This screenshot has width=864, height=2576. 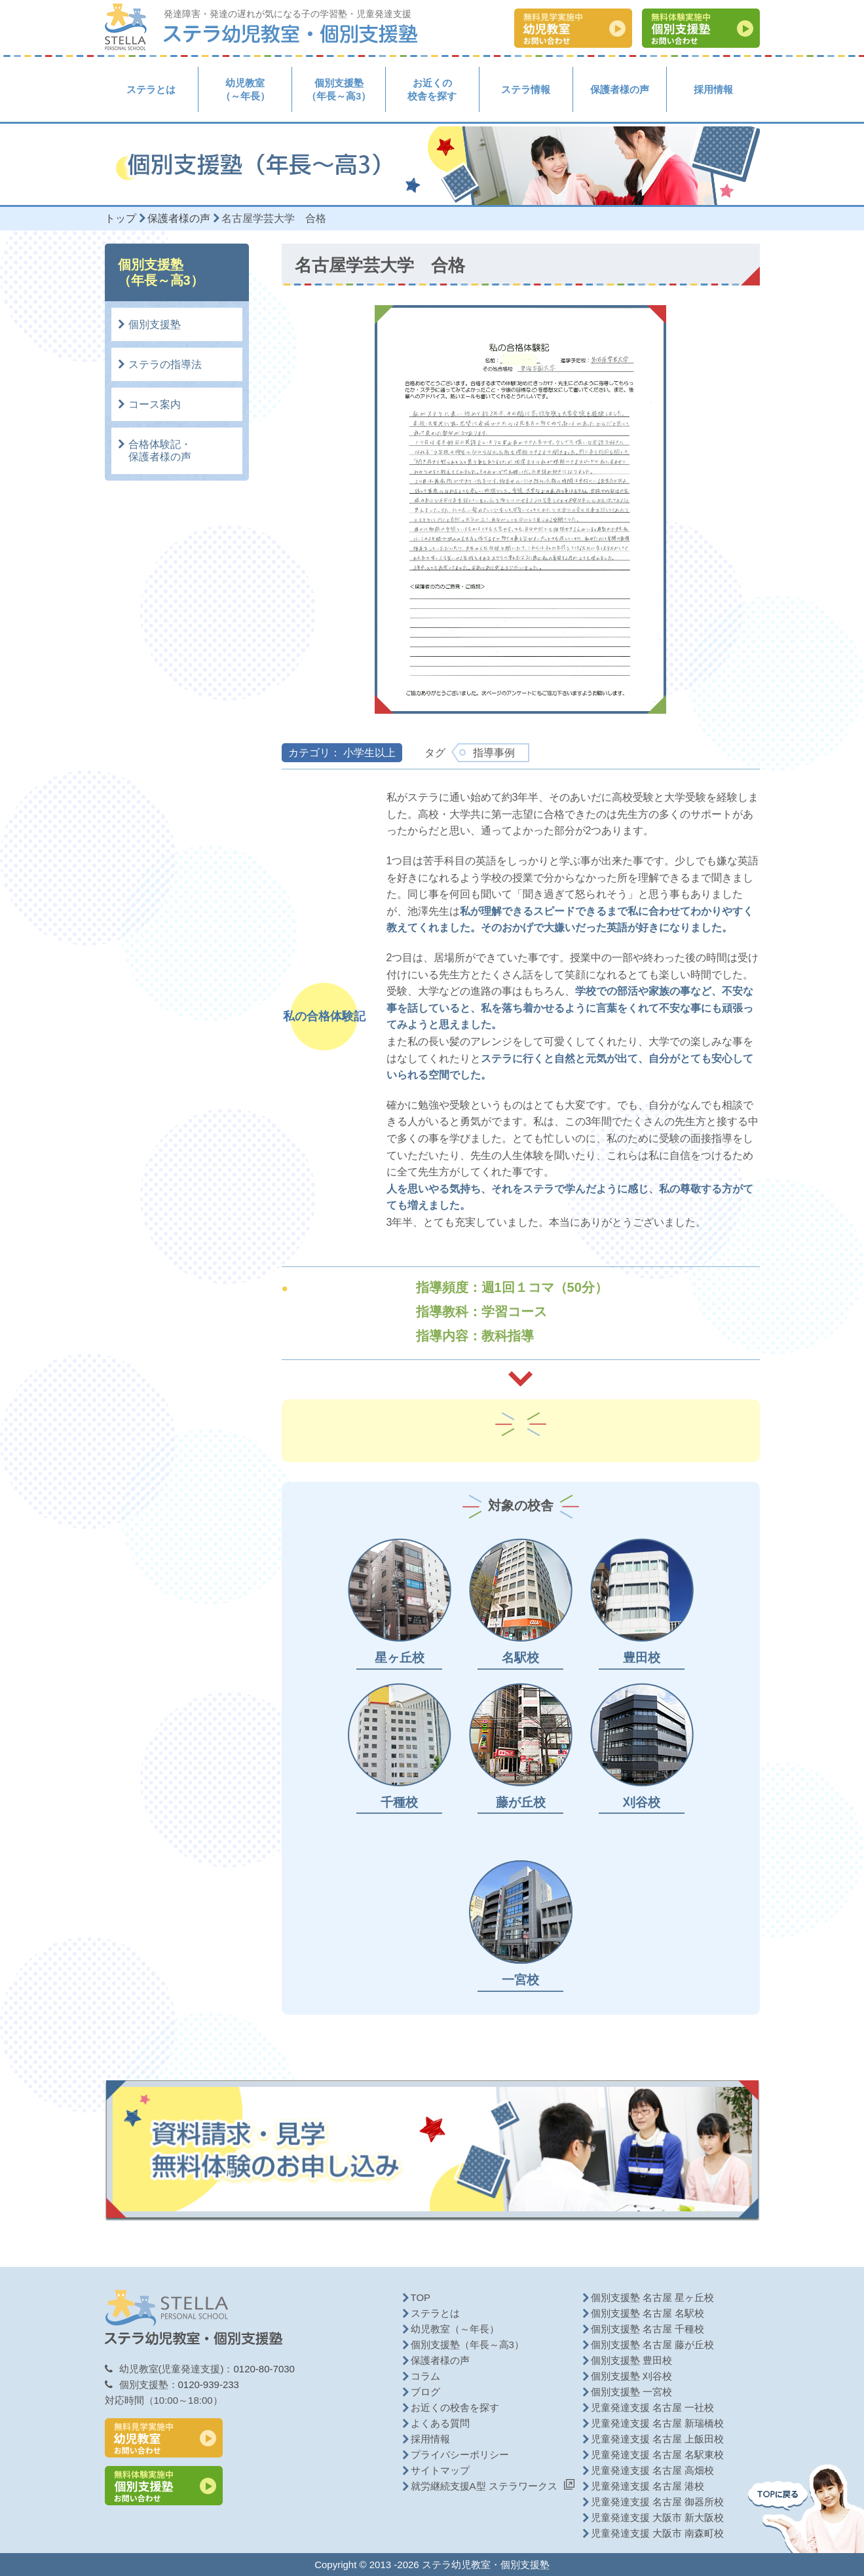 I want to click on 星ヶ丘校, so click(x=399, y=1658).